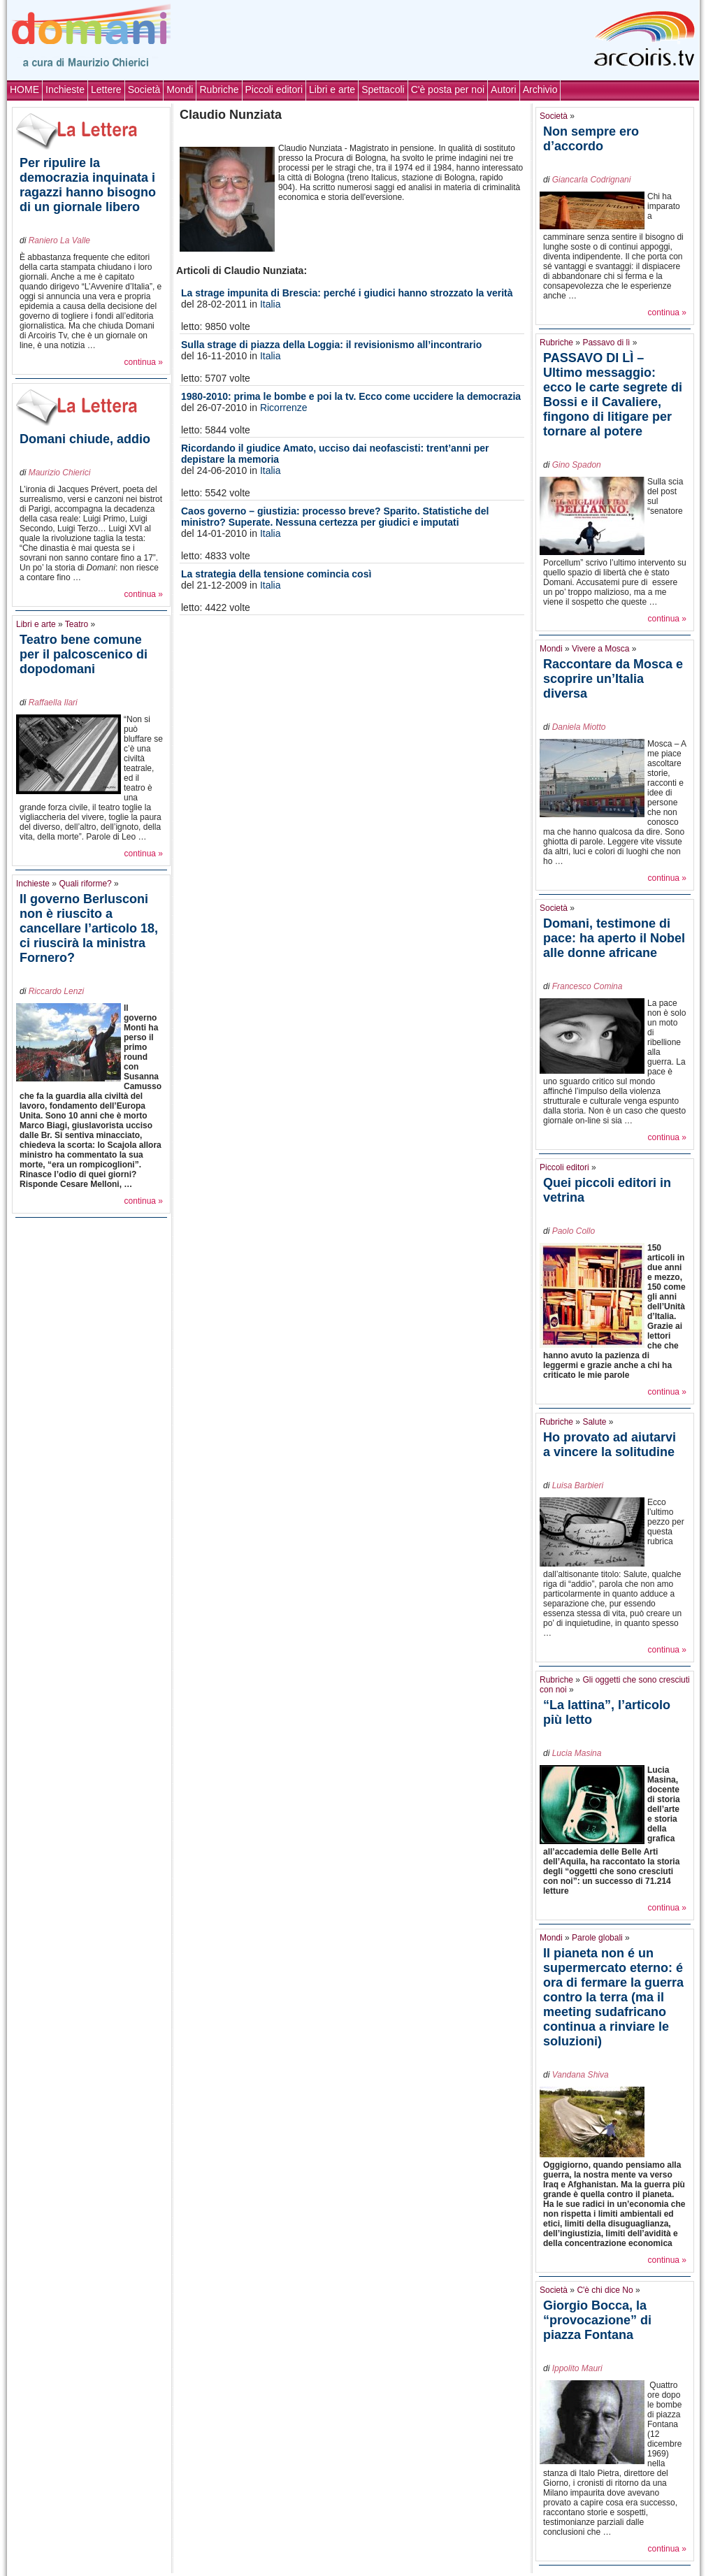 The image size is (706, 2576). What do you see at coordinates (284, 407) in the screenshot?
I see `Ricorrenze` at bounding box center [284, 407].